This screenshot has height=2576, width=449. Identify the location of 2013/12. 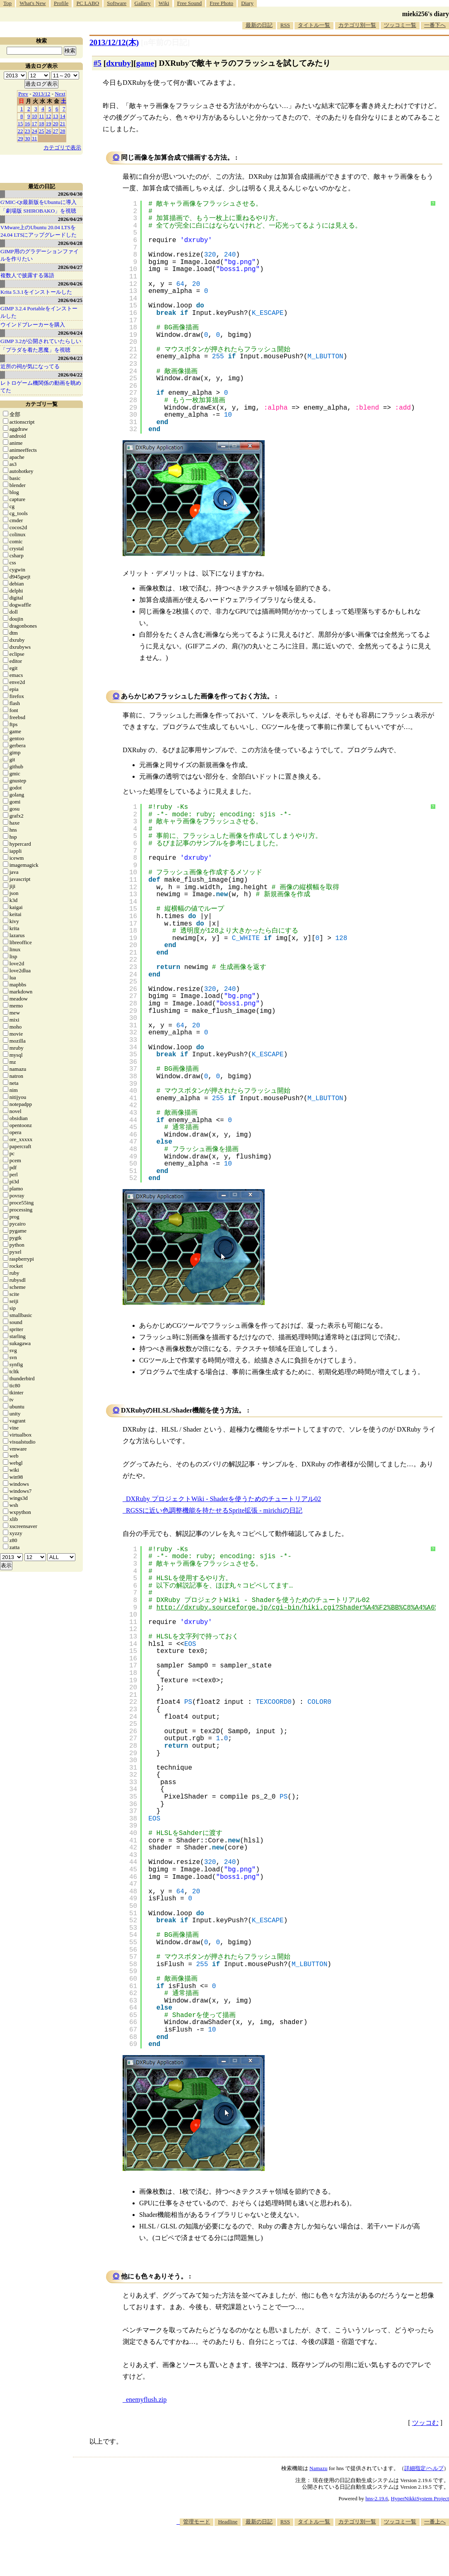
(42, 94).